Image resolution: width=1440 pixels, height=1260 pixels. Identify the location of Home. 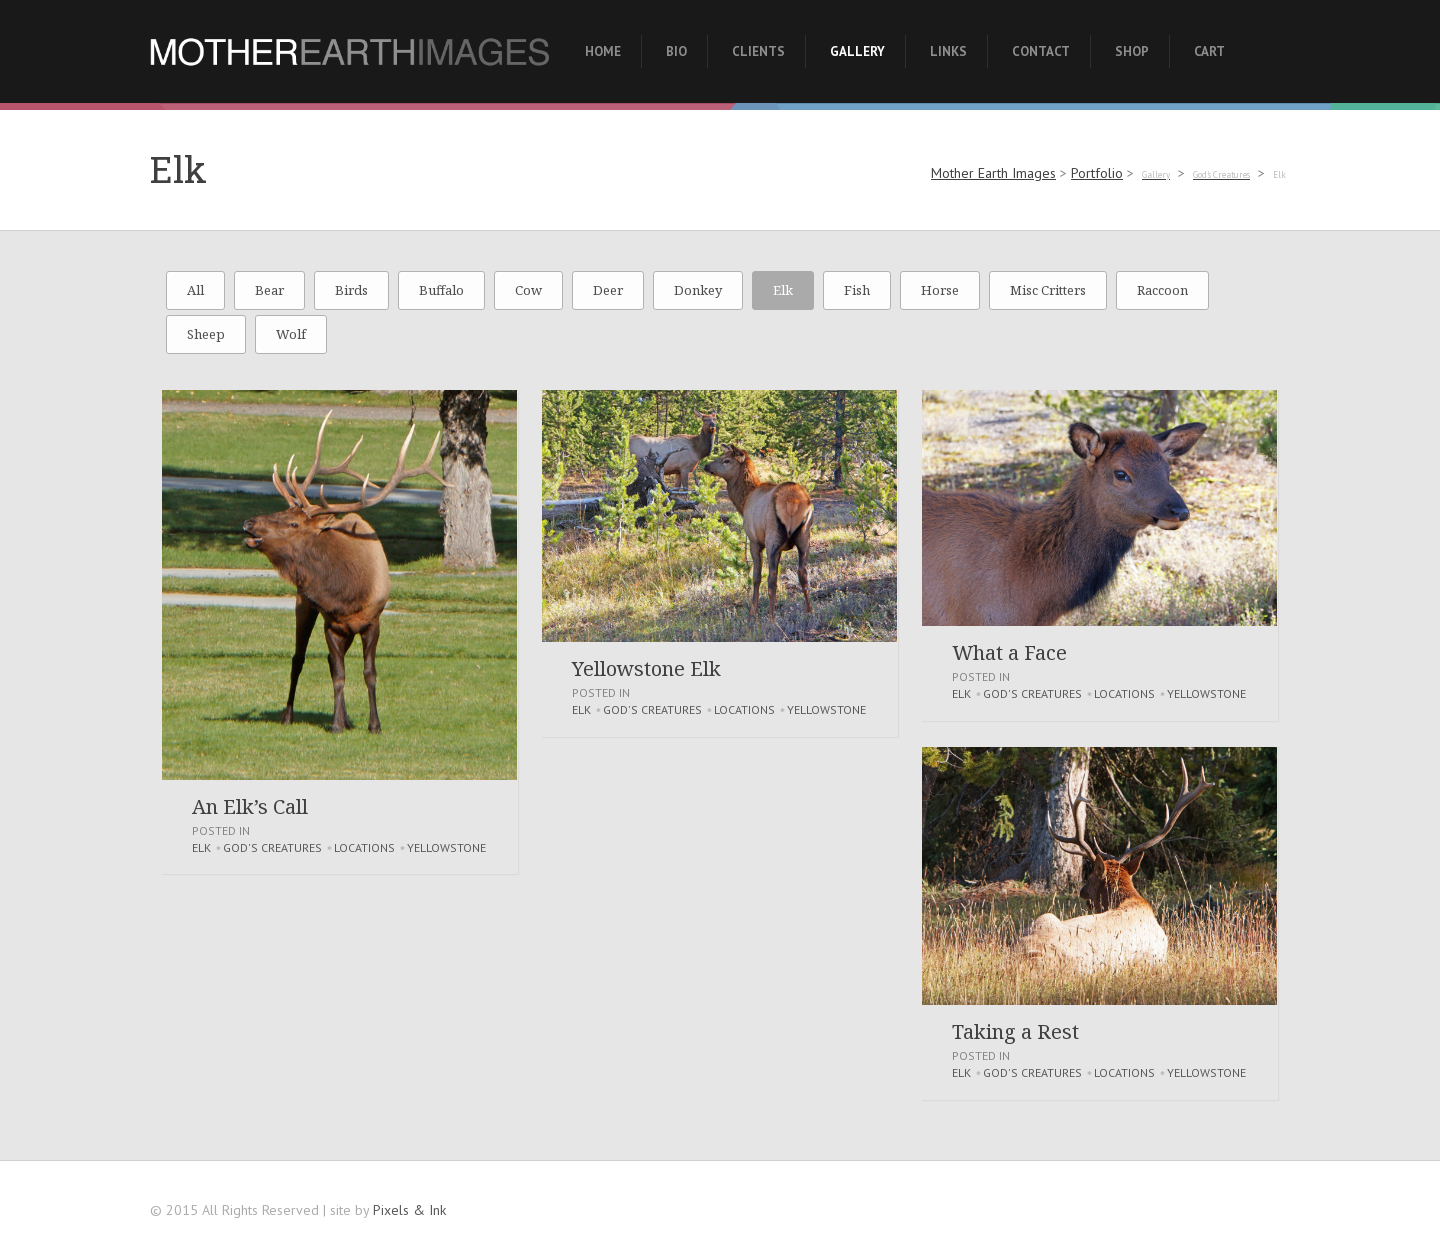
(603, 51).